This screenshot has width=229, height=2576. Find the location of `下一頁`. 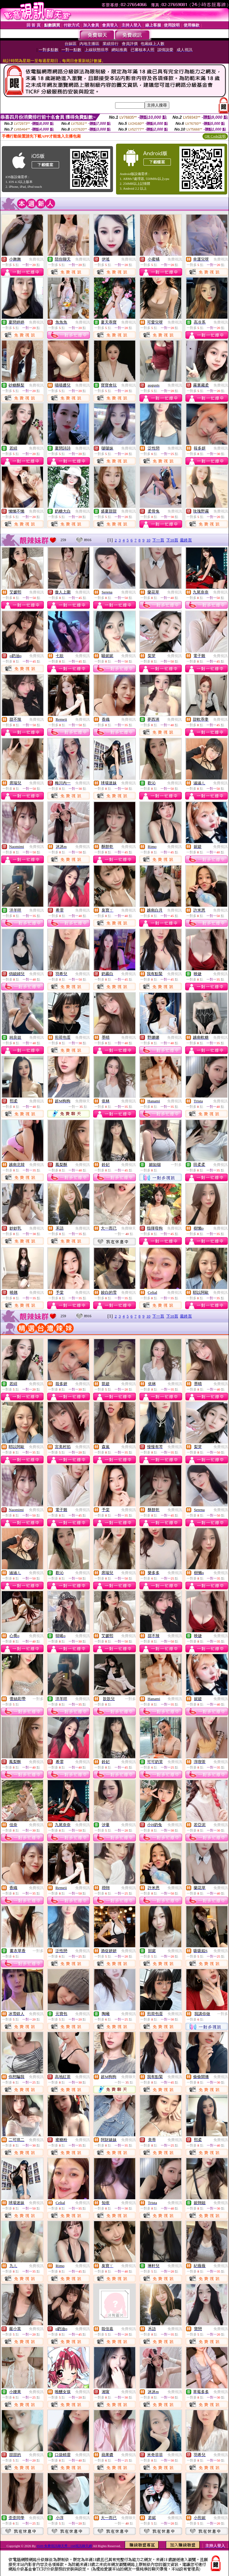

下一頁 is located at coordinates (158, 540).